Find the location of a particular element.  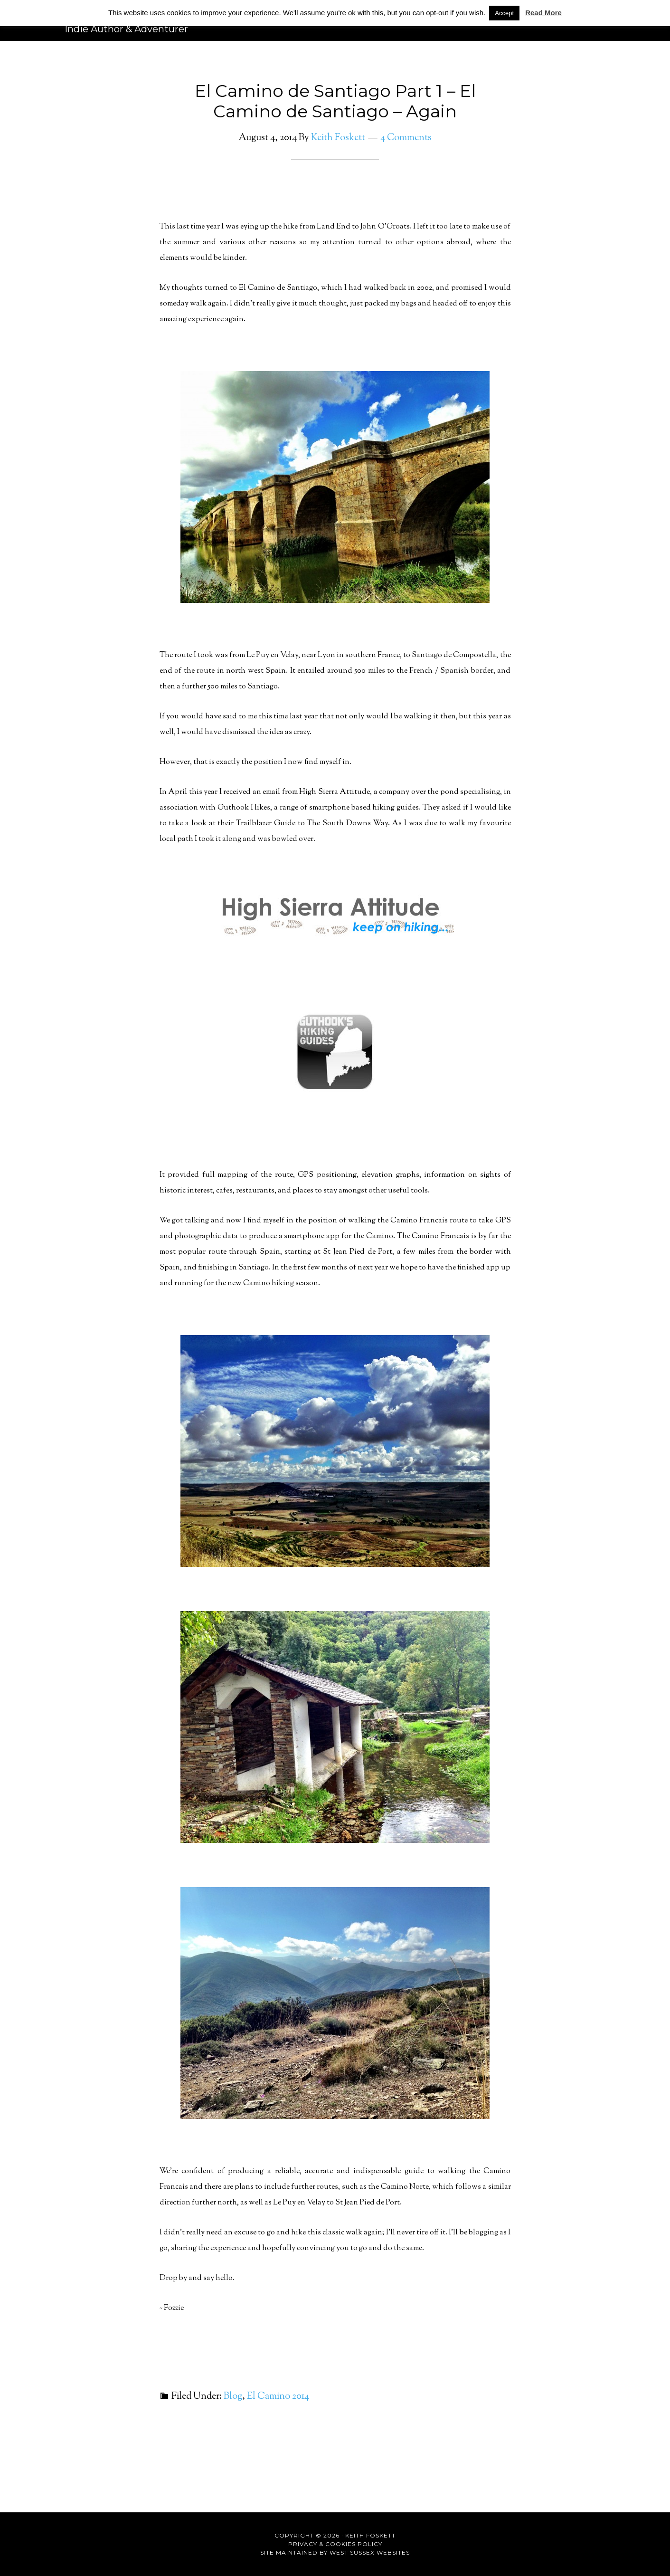

4 Comments is located at coordinates (406, 138).